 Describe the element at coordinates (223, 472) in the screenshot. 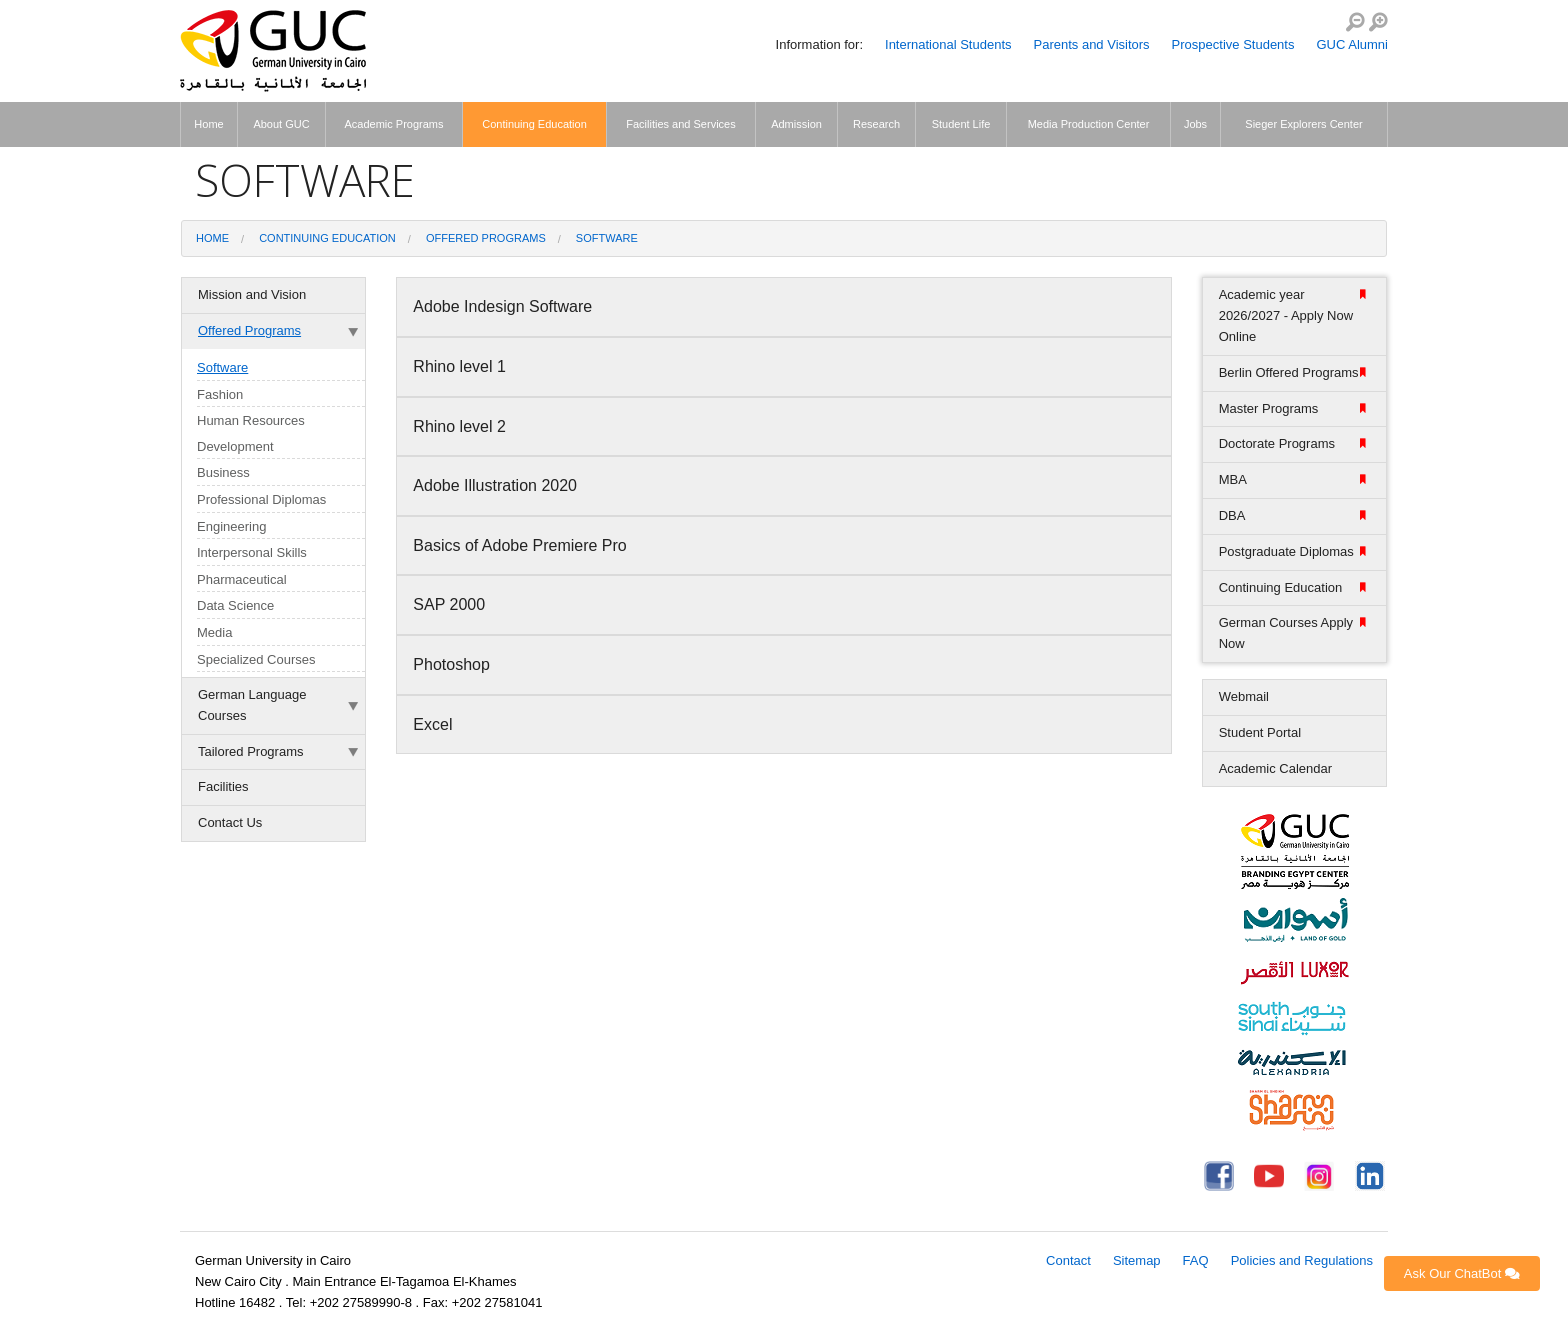

I see `Business` at that location.